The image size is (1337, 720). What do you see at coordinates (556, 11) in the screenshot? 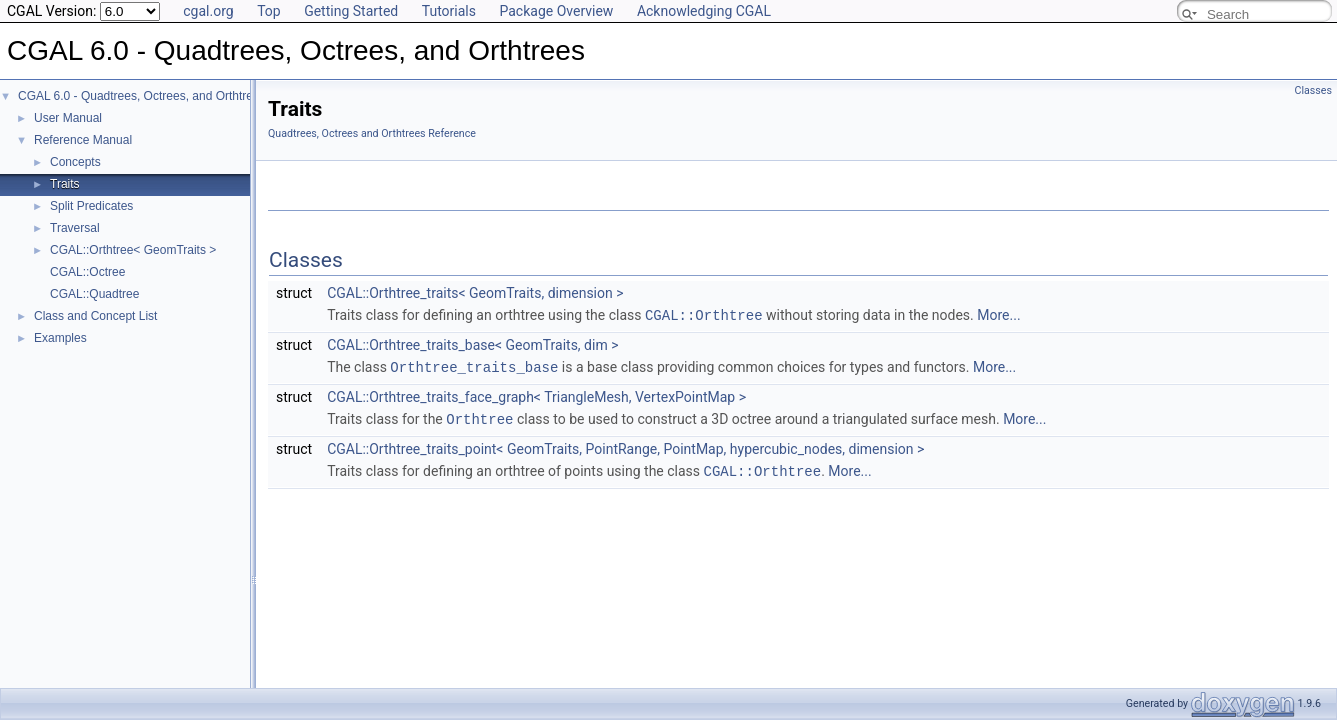
I see `Package Overview` at bounding box center [556, 11].